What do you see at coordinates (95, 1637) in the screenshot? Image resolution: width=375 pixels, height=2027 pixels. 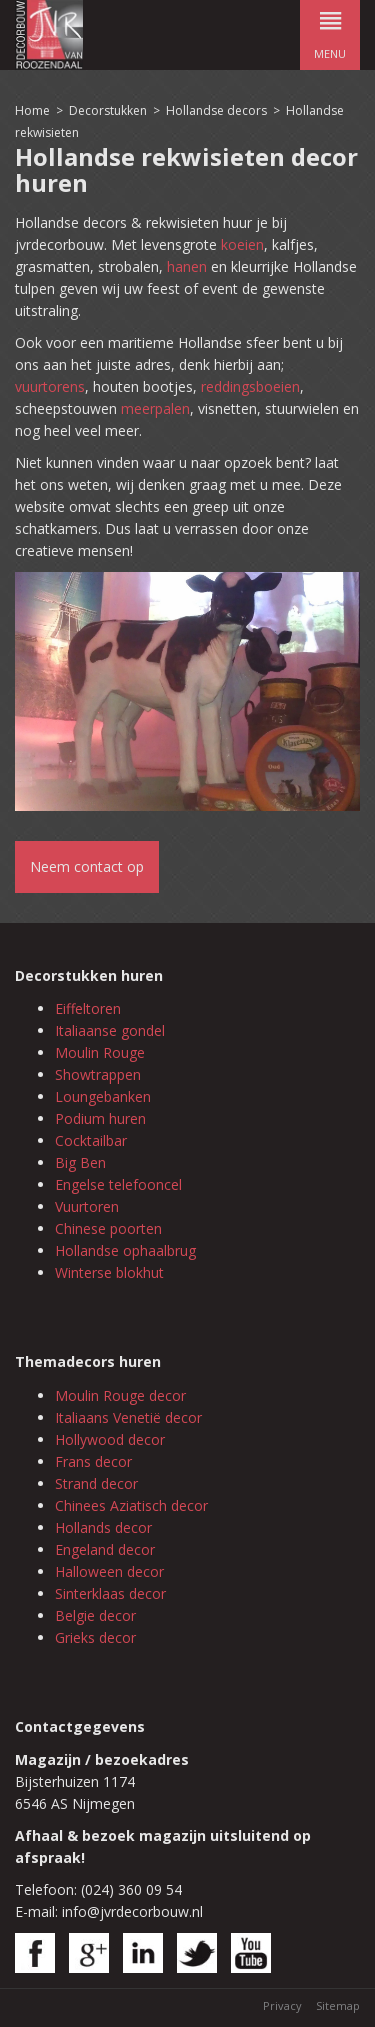 I see `Grieks decor` at bounding box center [95, 1637].